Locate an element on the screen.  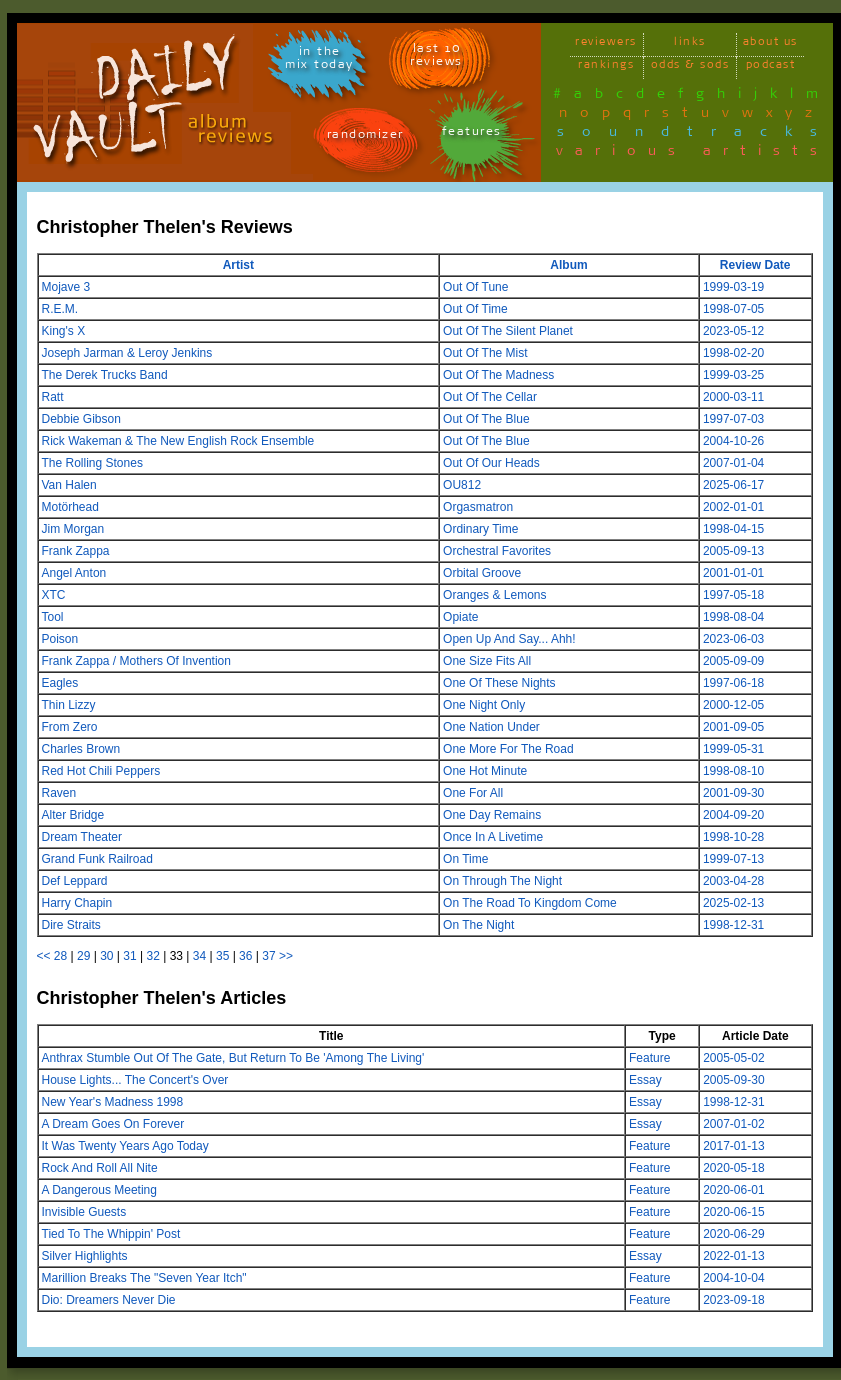
2001-09-05 is located at coordinates (733, 727).